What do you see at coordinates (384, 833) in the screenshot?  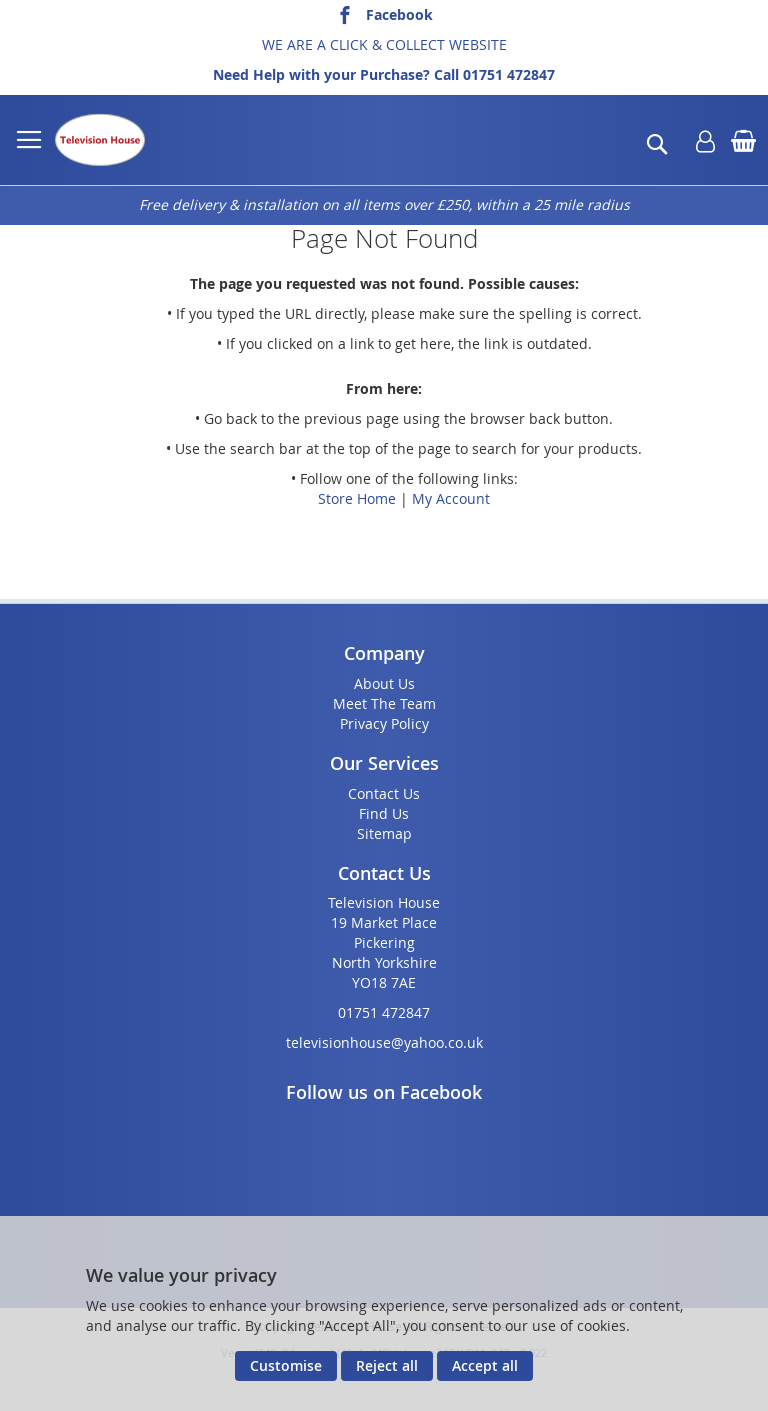 I see `Sitemap` at bounding box center [384, 833].